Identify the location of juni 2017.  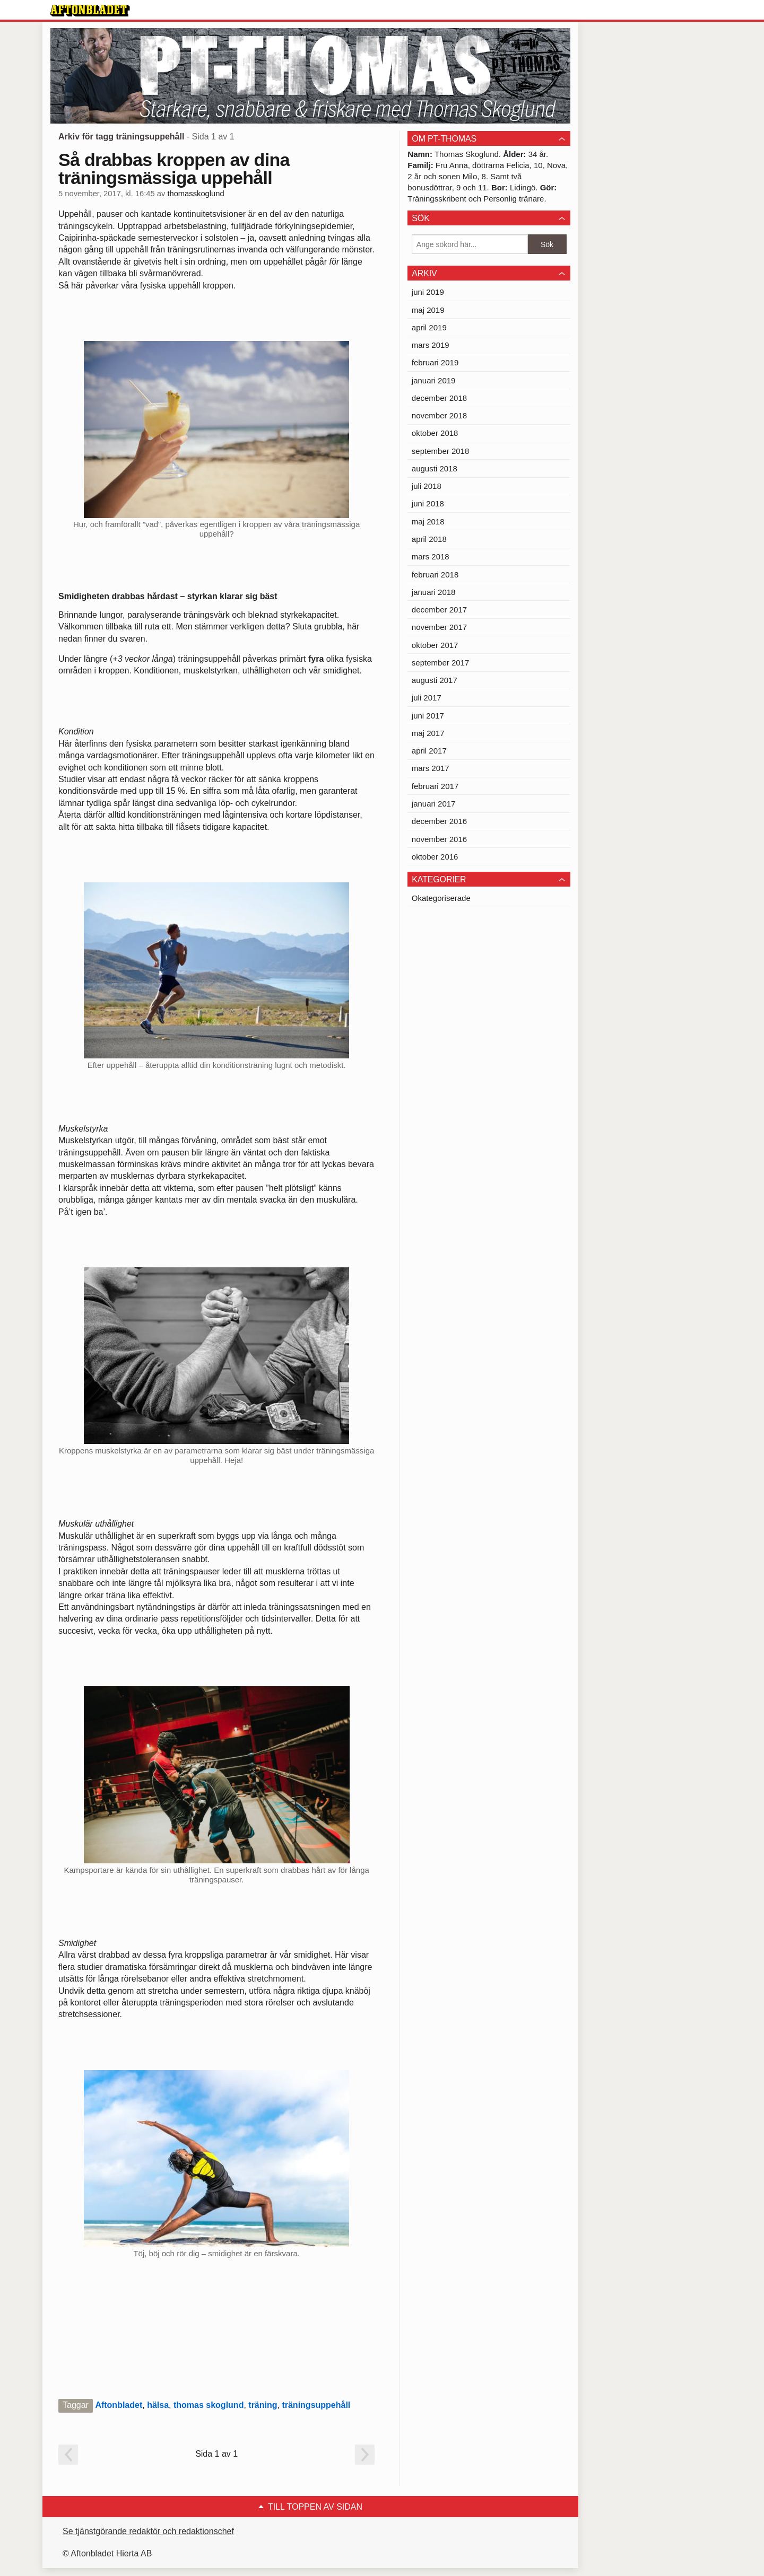
(428, 715).